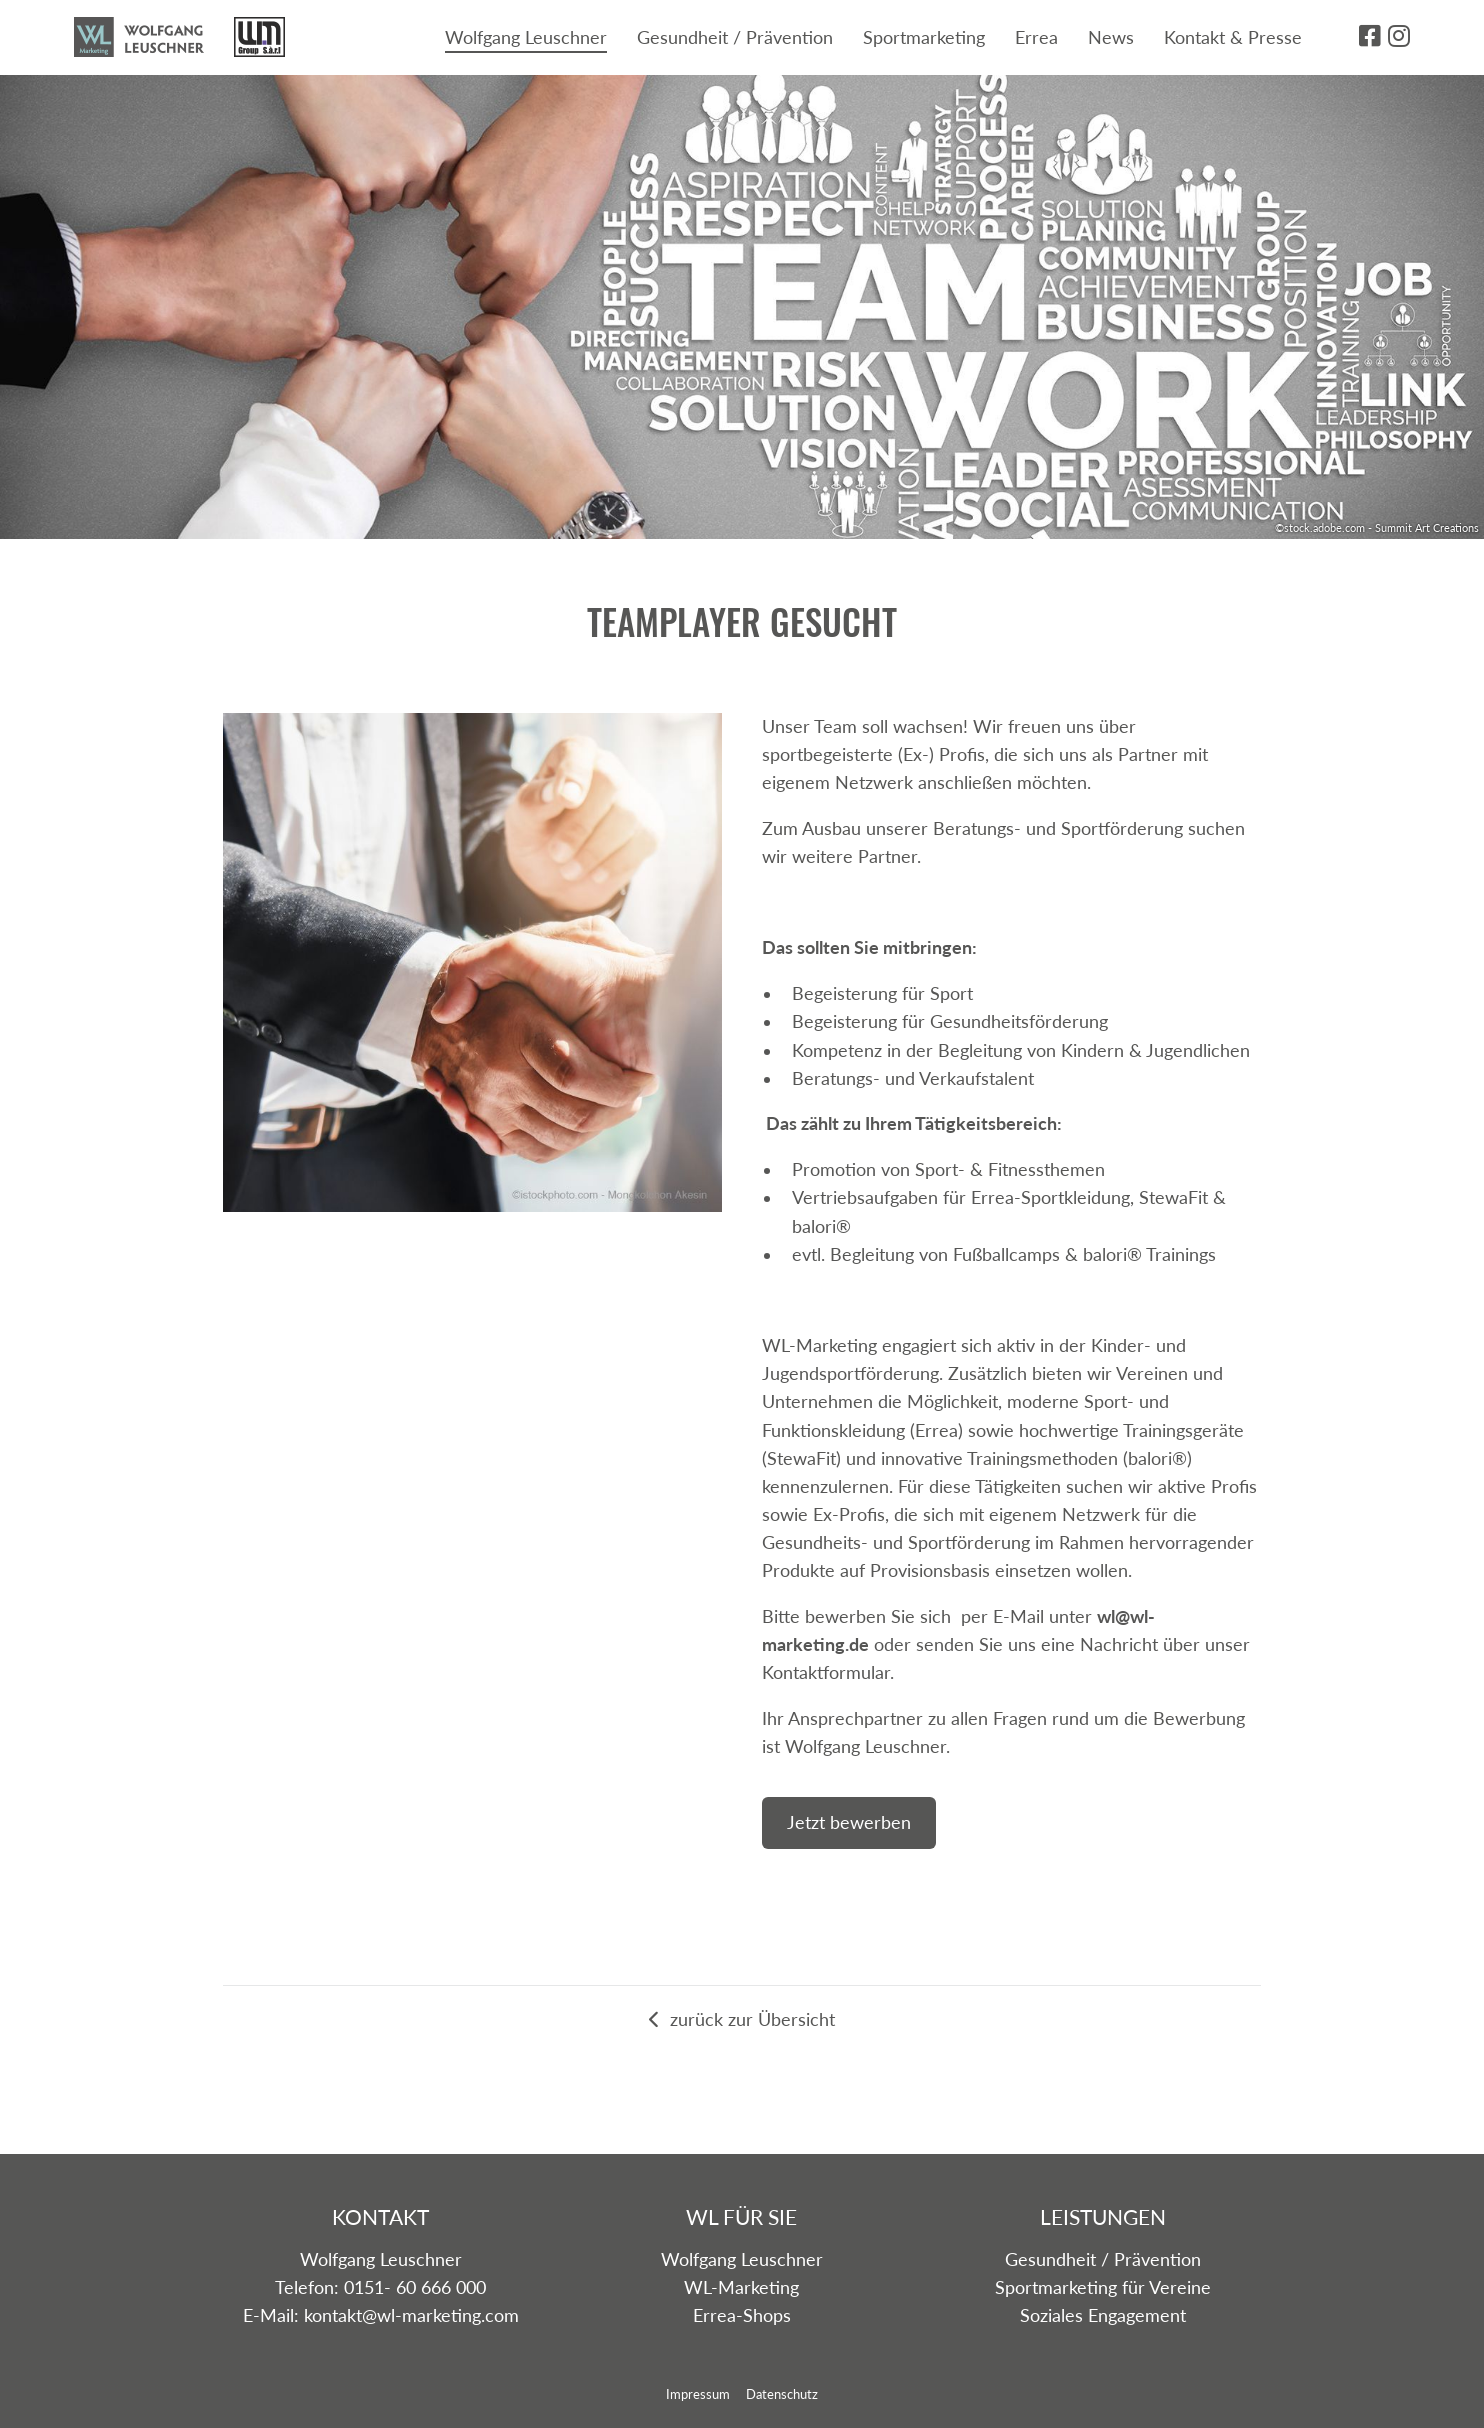 The width and height of the screenshot is (1484, 2428). What do you see at coordinates (1103, 2287) in the screenshot?
I see `Sportmarketing für Vereine` at bounding box center [1103, 2287].